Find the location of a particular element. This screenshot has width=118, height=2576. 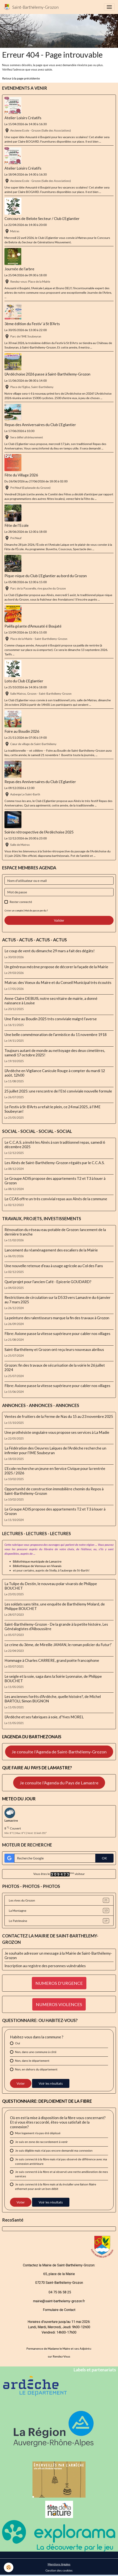

[Cookies] is located at coordinates (8, 2567).